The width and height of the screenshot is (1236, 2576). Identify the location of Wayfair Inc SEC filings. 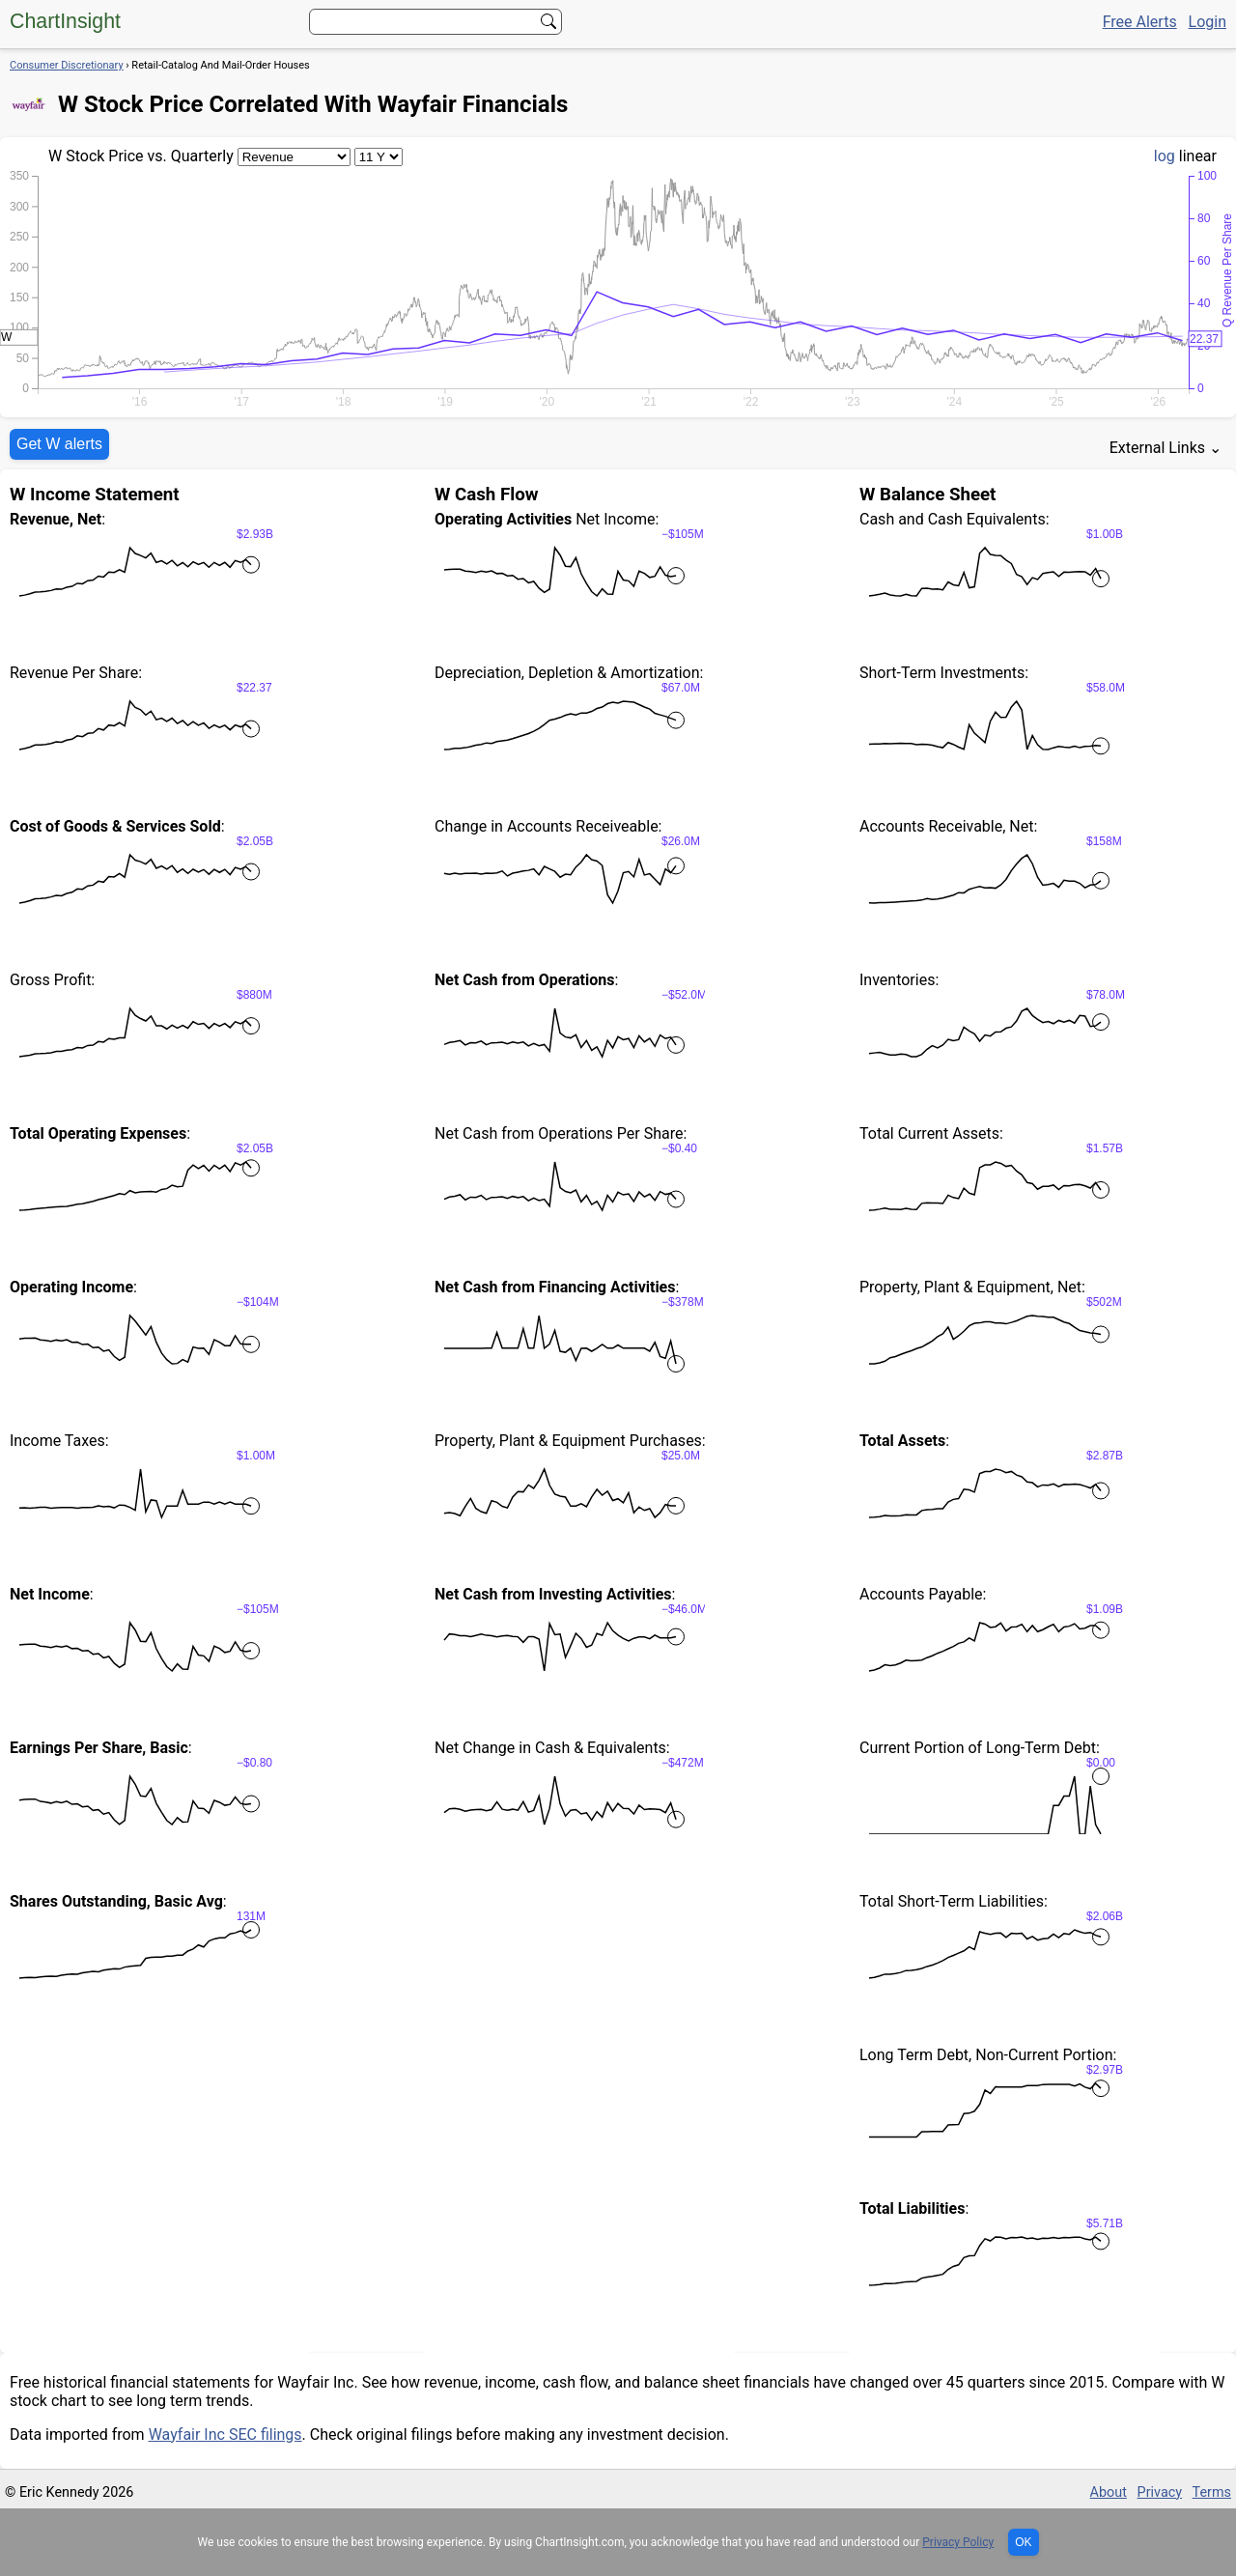
(225, 2434).